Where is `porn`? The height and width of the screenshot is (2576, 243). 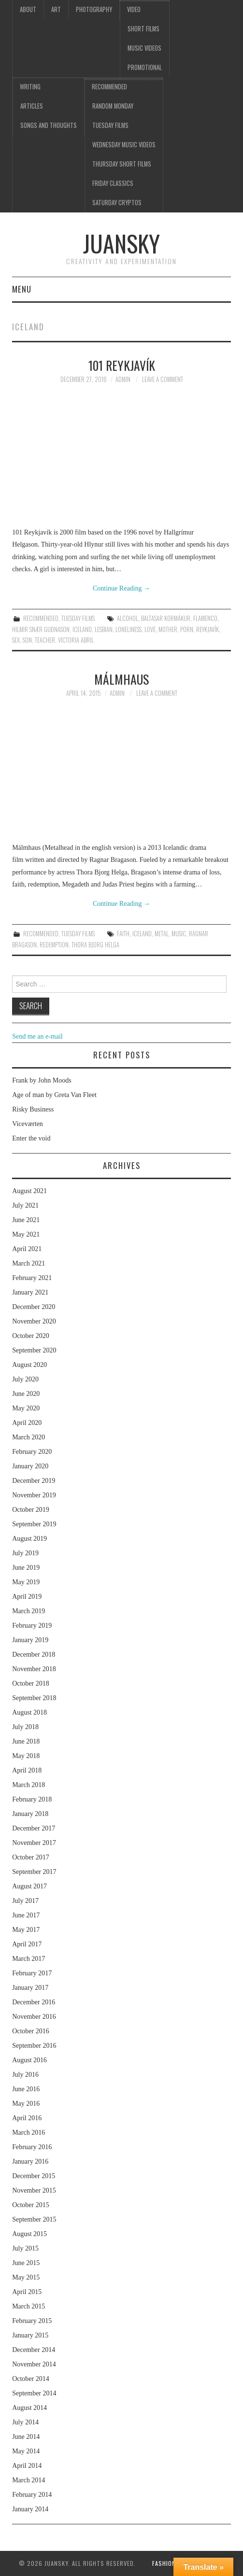 porn is located at coordinates (186, 629).